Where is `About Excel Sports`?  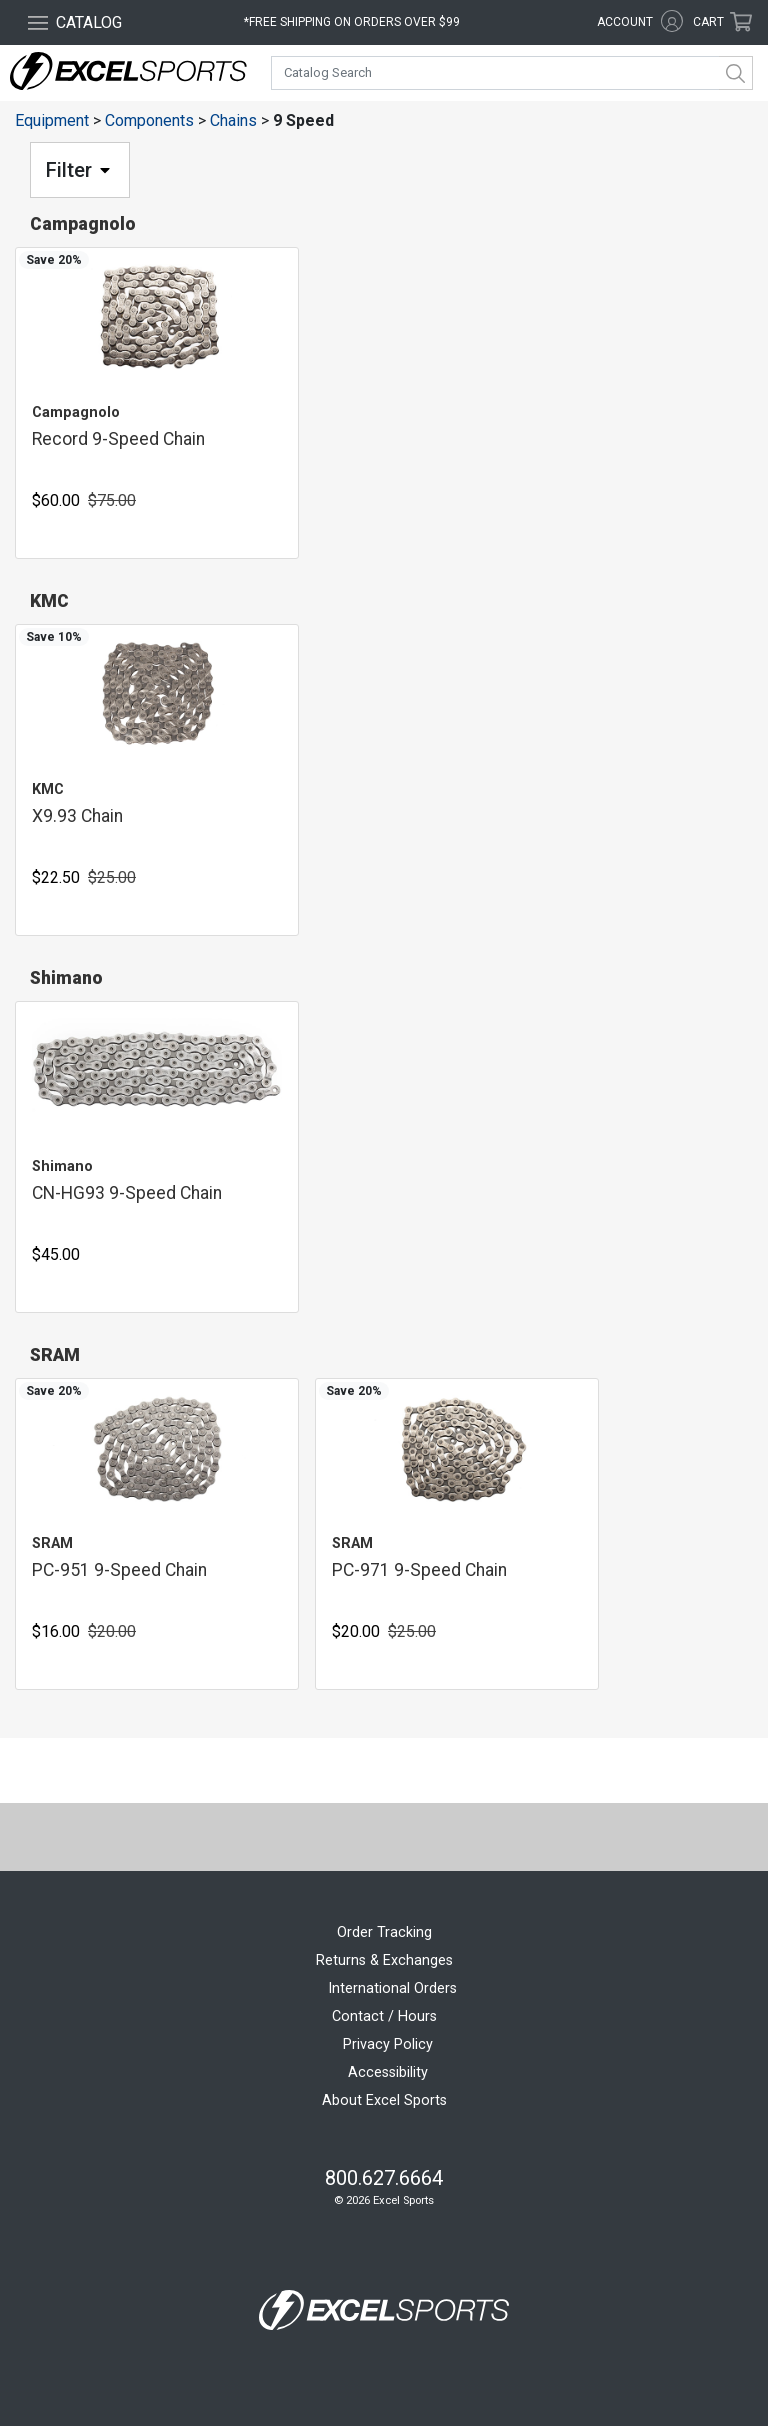
About Excel Sports is located at coordinates (384, 2100).